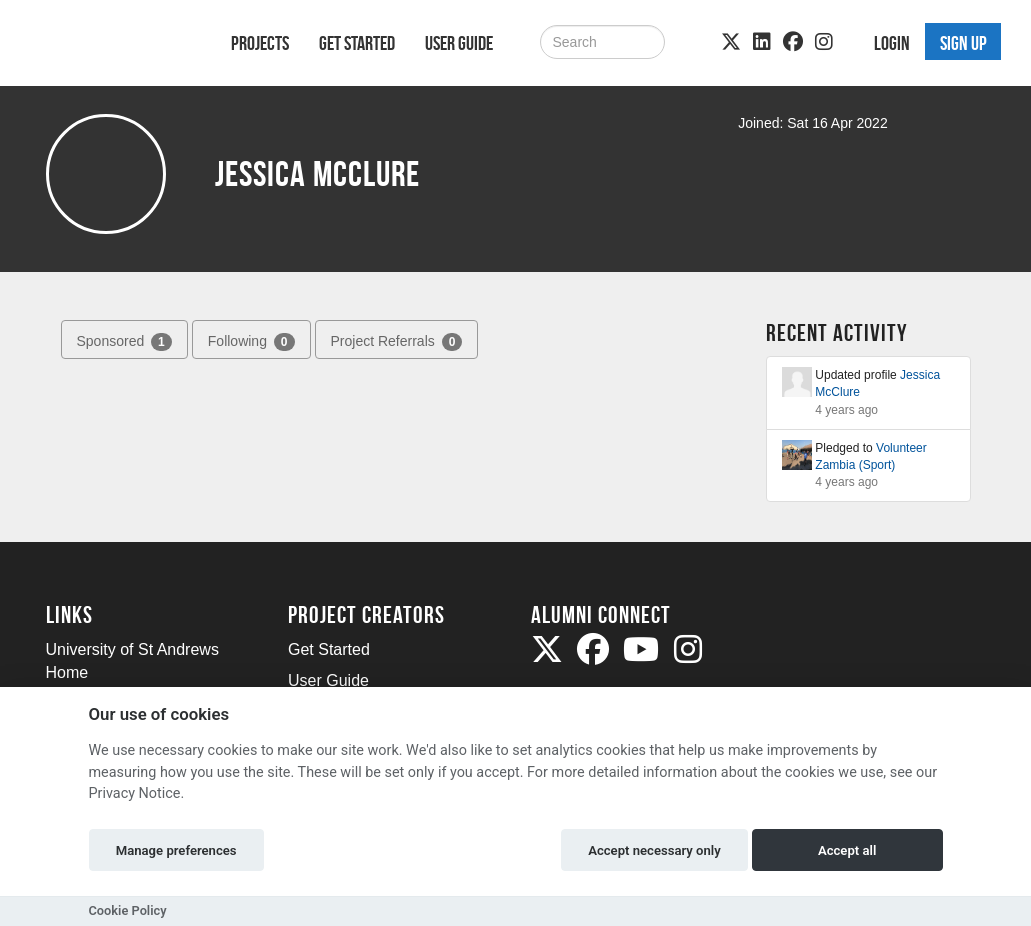  What do you see at coordinates (260, 43) in the screenshot?
I see `Projects` at bounding box center [260, 43].